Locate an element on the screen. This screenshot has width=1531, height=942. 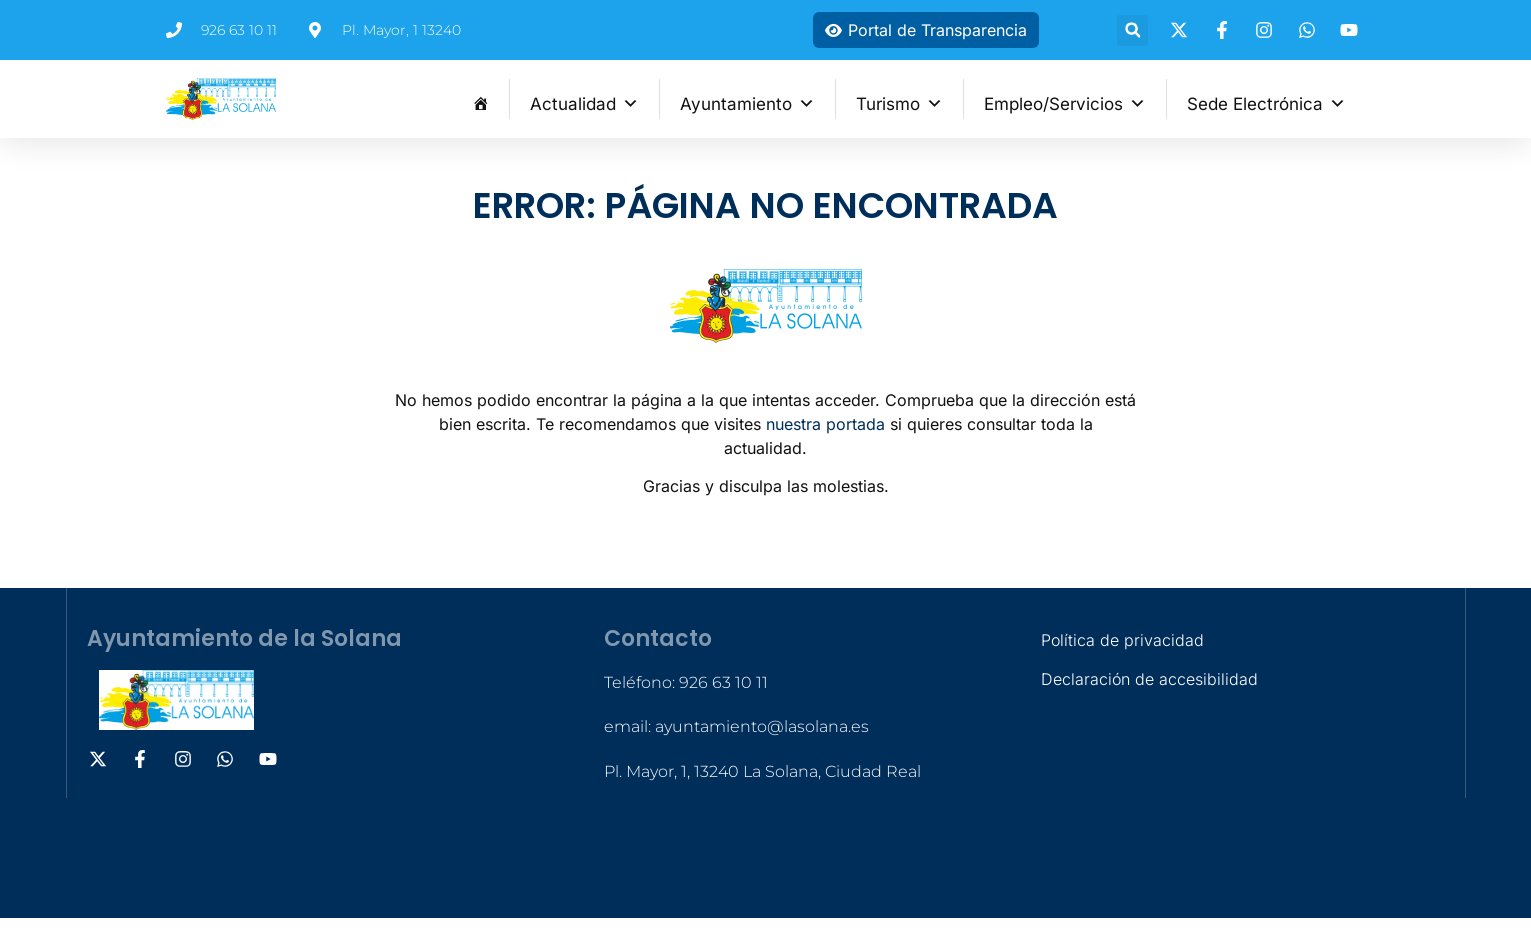
nuestra portada is located at coordinates (825, 424).